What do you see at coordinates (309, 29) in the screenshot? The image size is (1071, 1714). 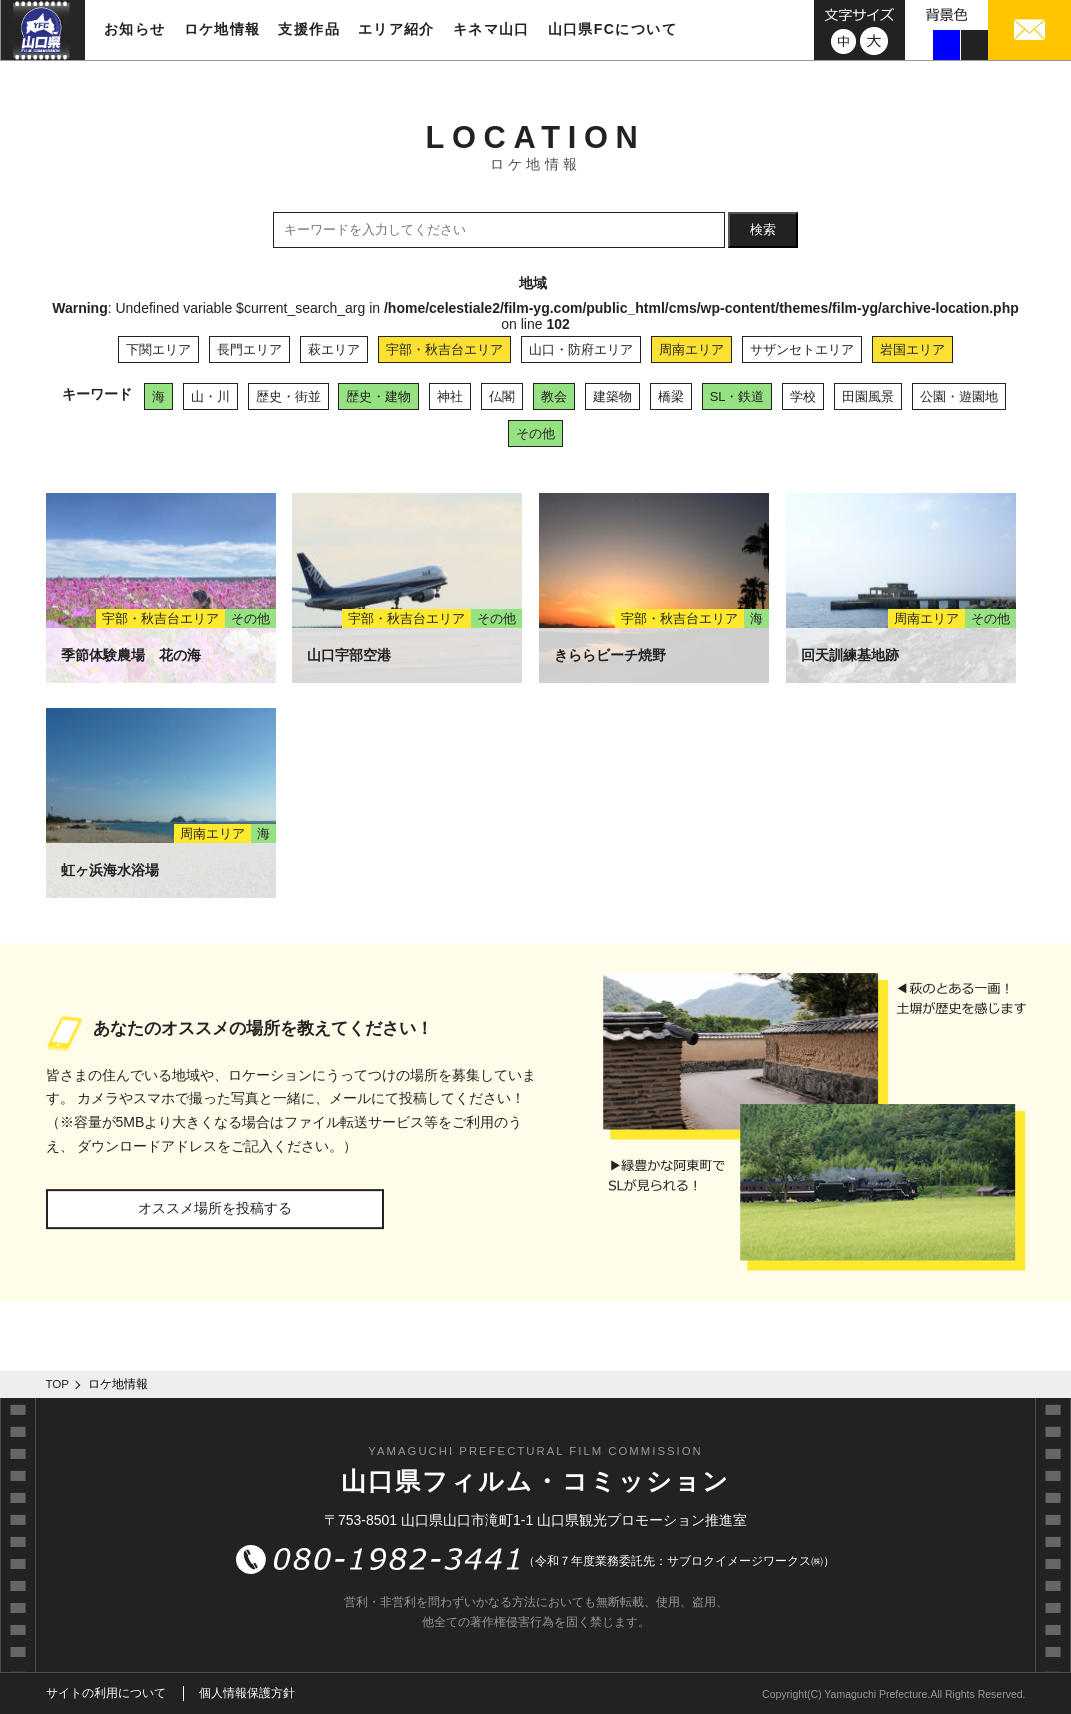 I see `支援作品` at bounding box center [309, 29].